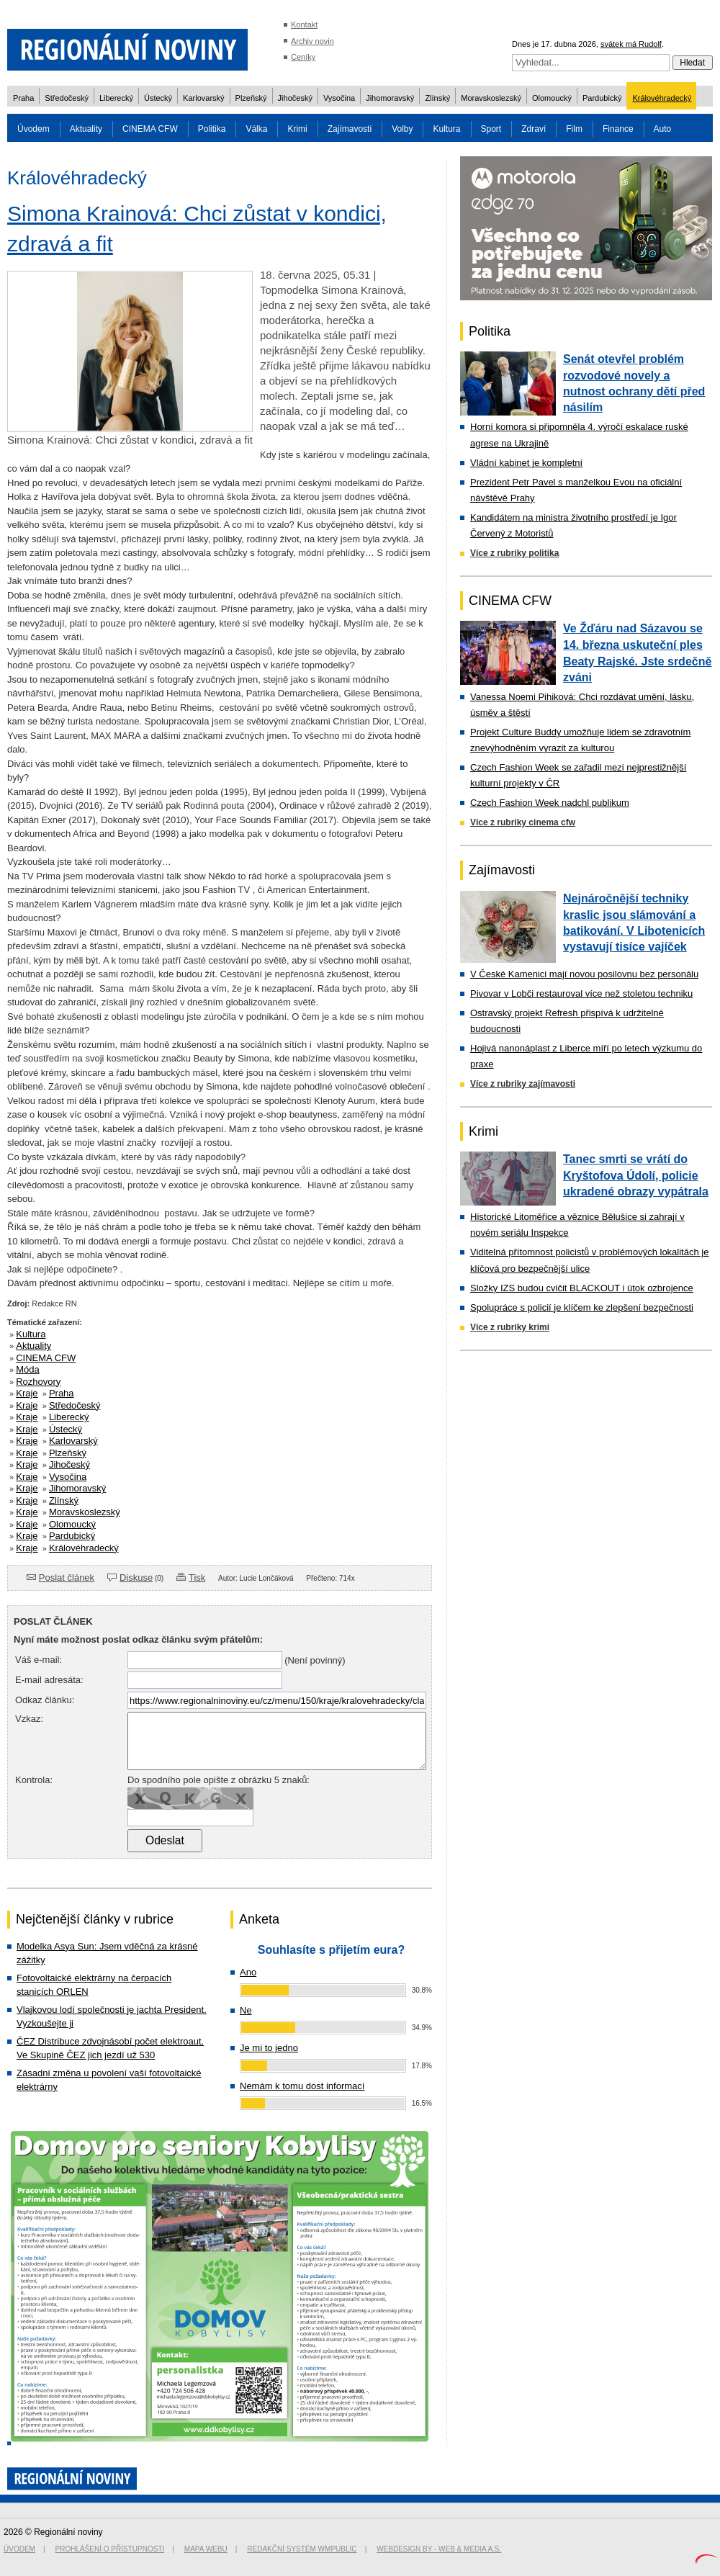 The image size is (720, 2576). Describe the element at coordinates (38, 1381) in the screenshot. I see `Rozhovory` at that location.